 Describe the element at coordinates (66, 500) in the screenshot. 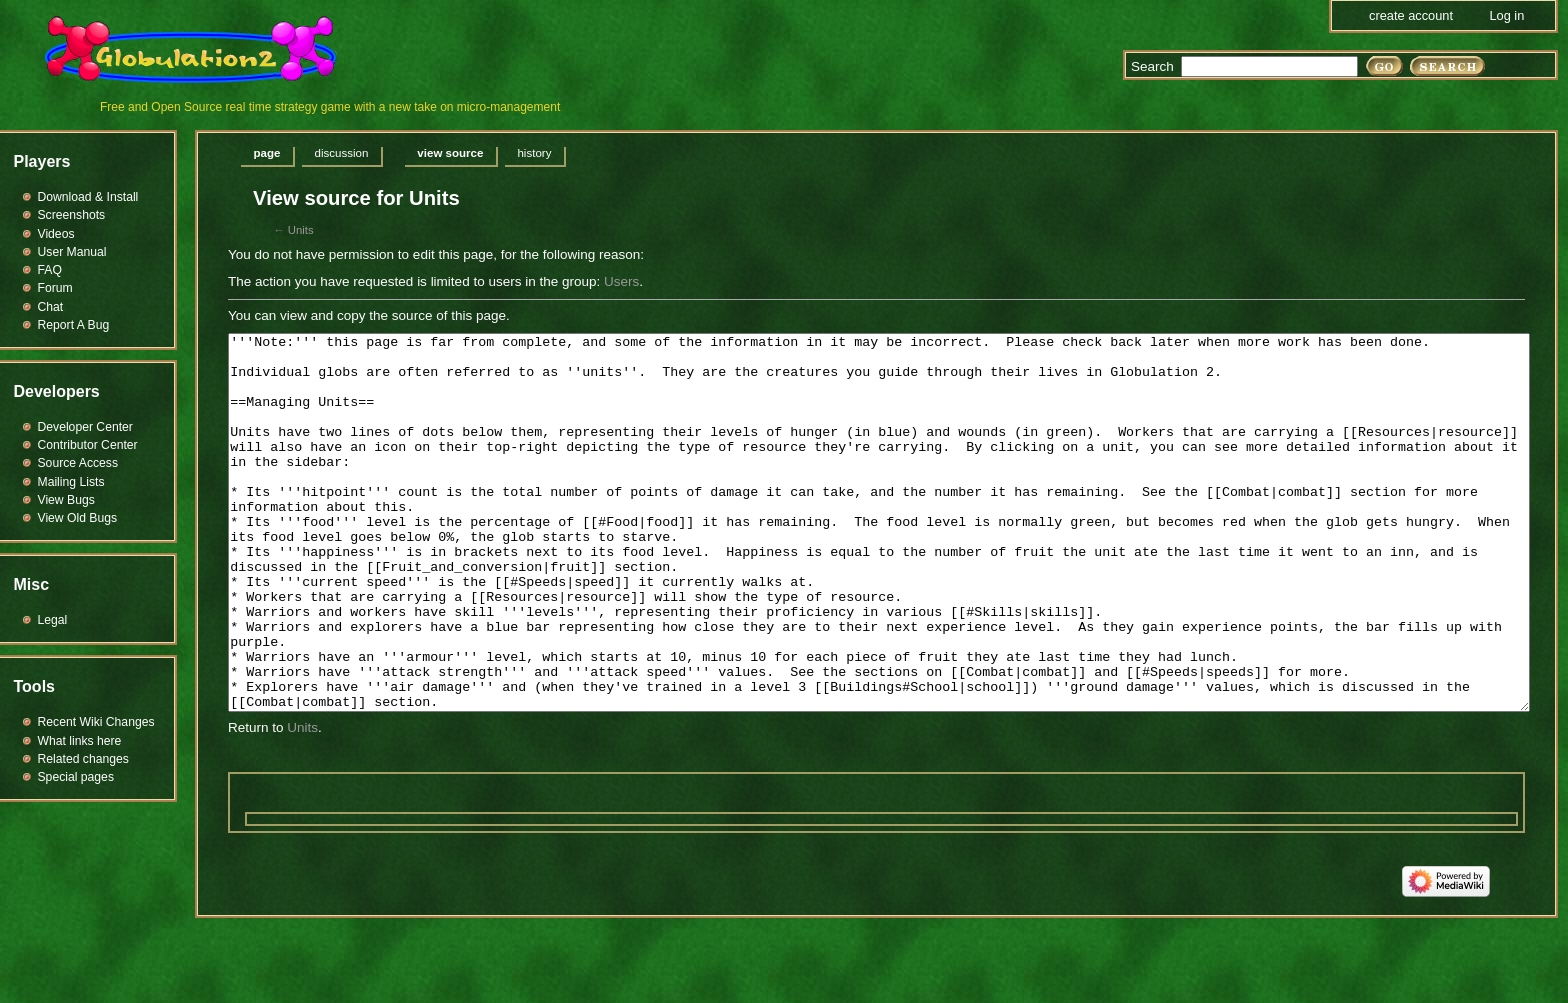

I see `View Bugs` at that location.